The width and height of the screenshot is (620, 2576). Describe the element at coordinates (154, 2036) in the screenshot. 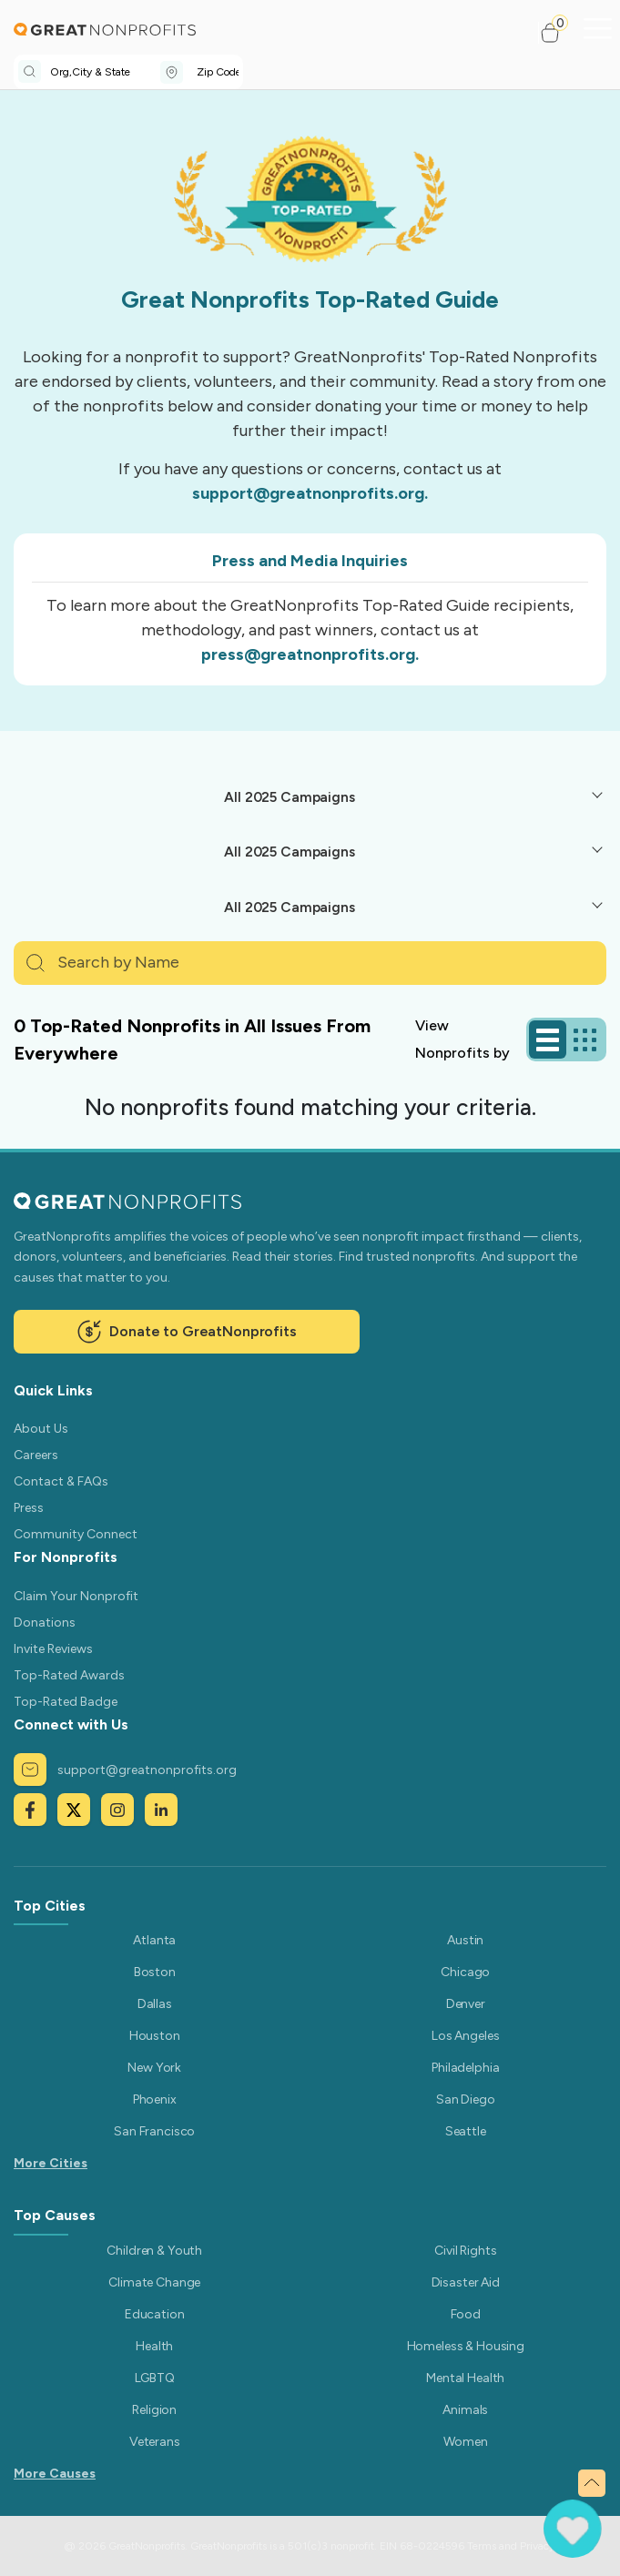

I see `Houston` at that location.